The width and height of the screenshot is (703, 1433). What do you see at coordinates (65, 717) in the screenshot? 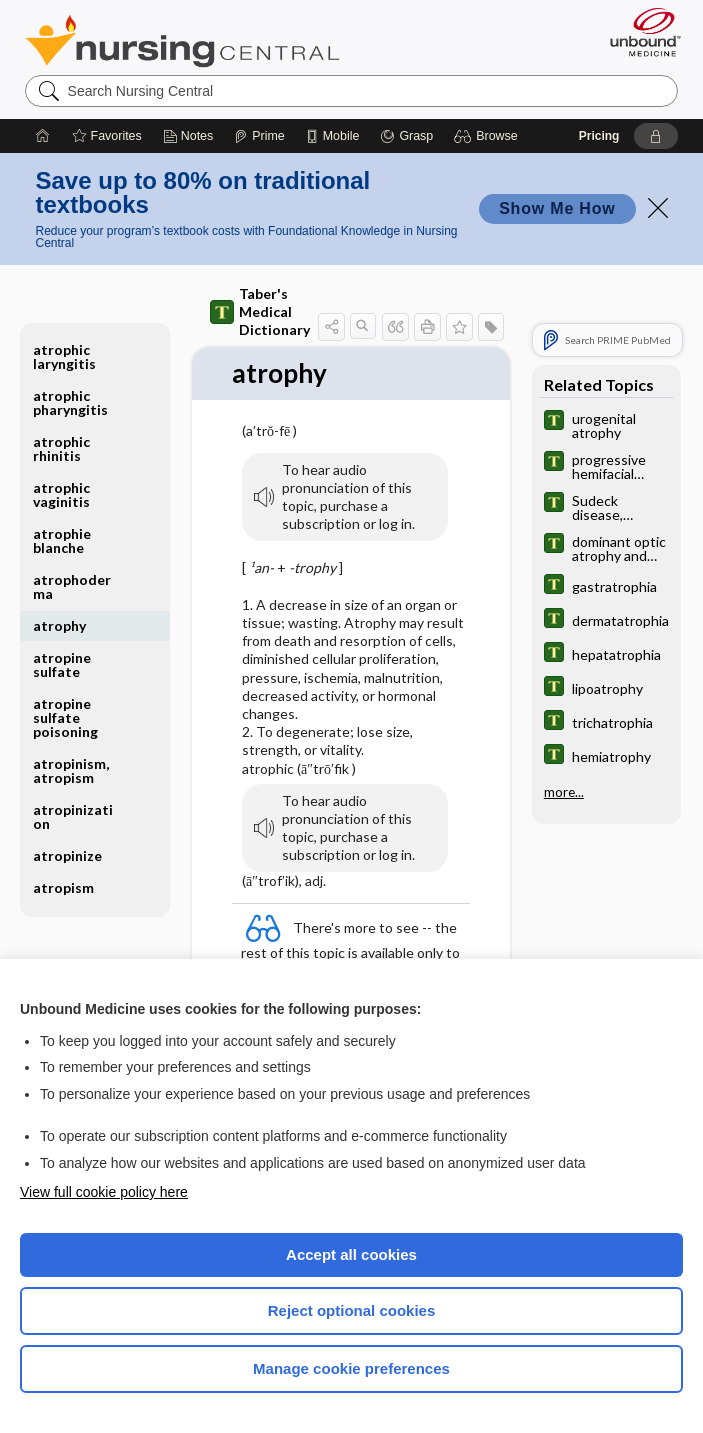
I see `atropine sulfate poisoning` at bounding box center [65, 717].